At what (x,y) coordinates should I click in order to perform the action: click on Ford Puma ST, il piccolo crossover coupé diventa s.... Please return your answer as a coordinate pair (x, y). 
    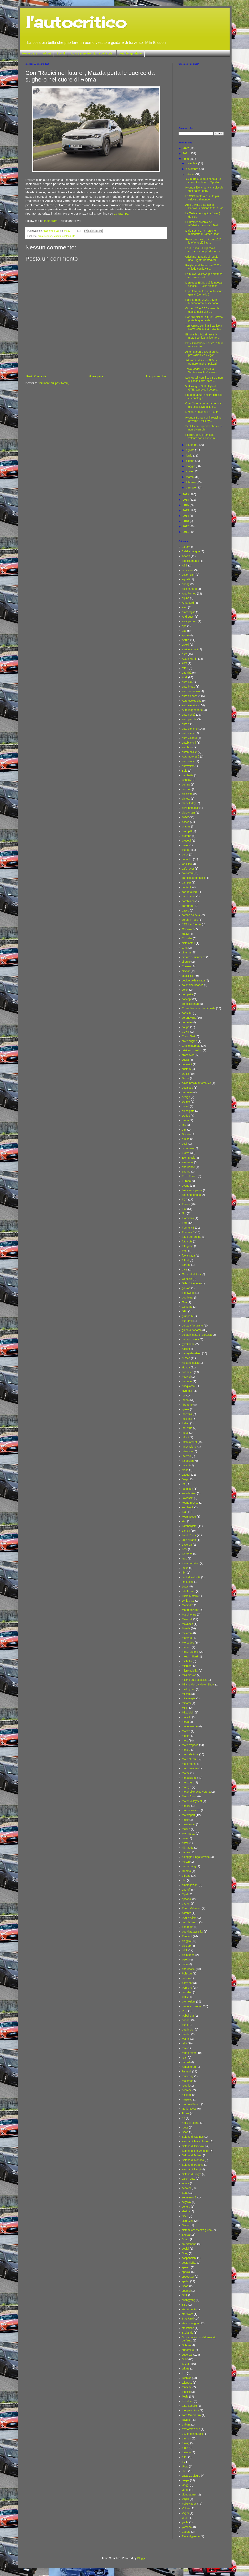
    Looking at the image, I should click on (203, 249).